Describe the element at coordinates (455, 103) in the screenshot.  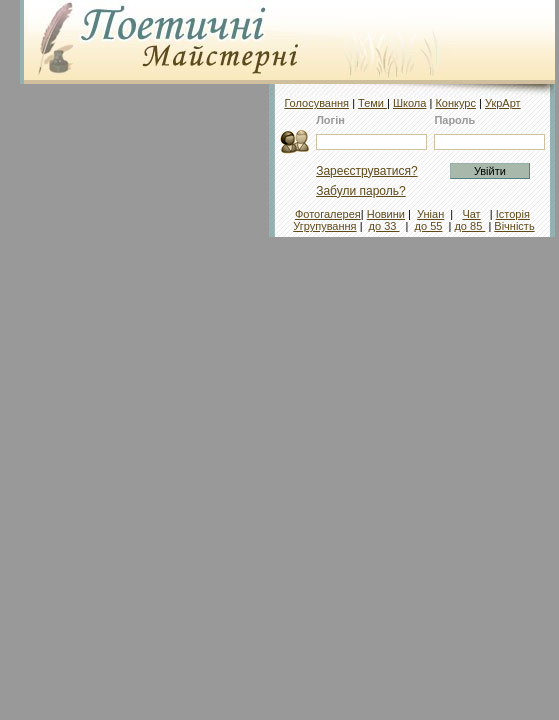
I see `Конкурс` at that location.